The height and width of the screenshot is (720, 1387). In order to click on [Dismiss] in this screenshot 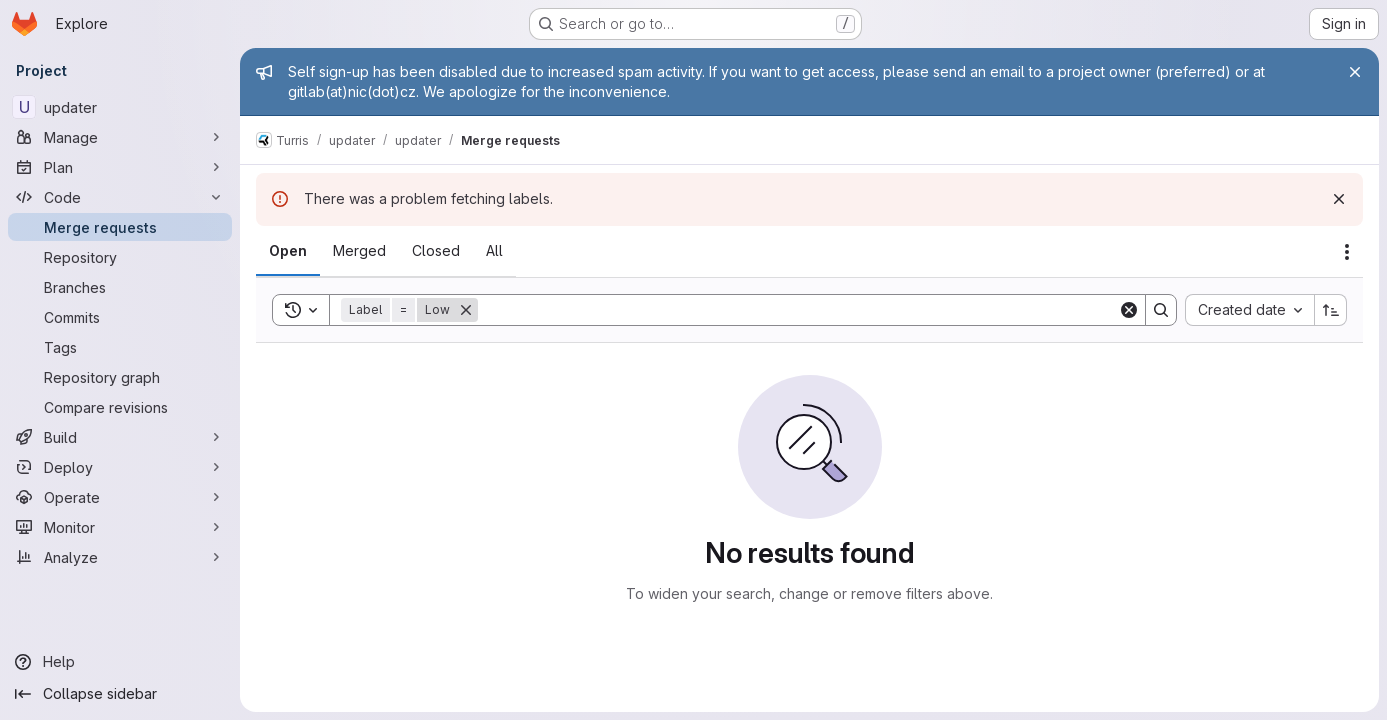, I will do `click(1339, 199)`.